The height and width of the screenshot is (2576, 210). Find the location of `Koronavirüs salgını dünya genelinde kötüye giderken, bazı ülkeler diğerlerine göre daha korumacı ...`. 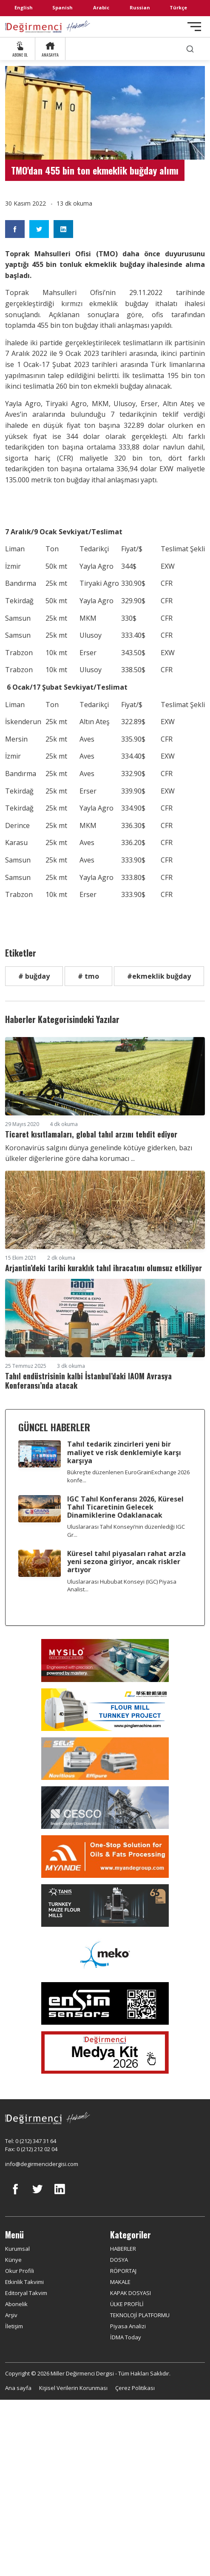

Koronavirüs salgını dünya genelinde kötüye giderken, bazı ülkeler diğerlerine göre daha korumacı ... is located at coordinates (98, 1153).